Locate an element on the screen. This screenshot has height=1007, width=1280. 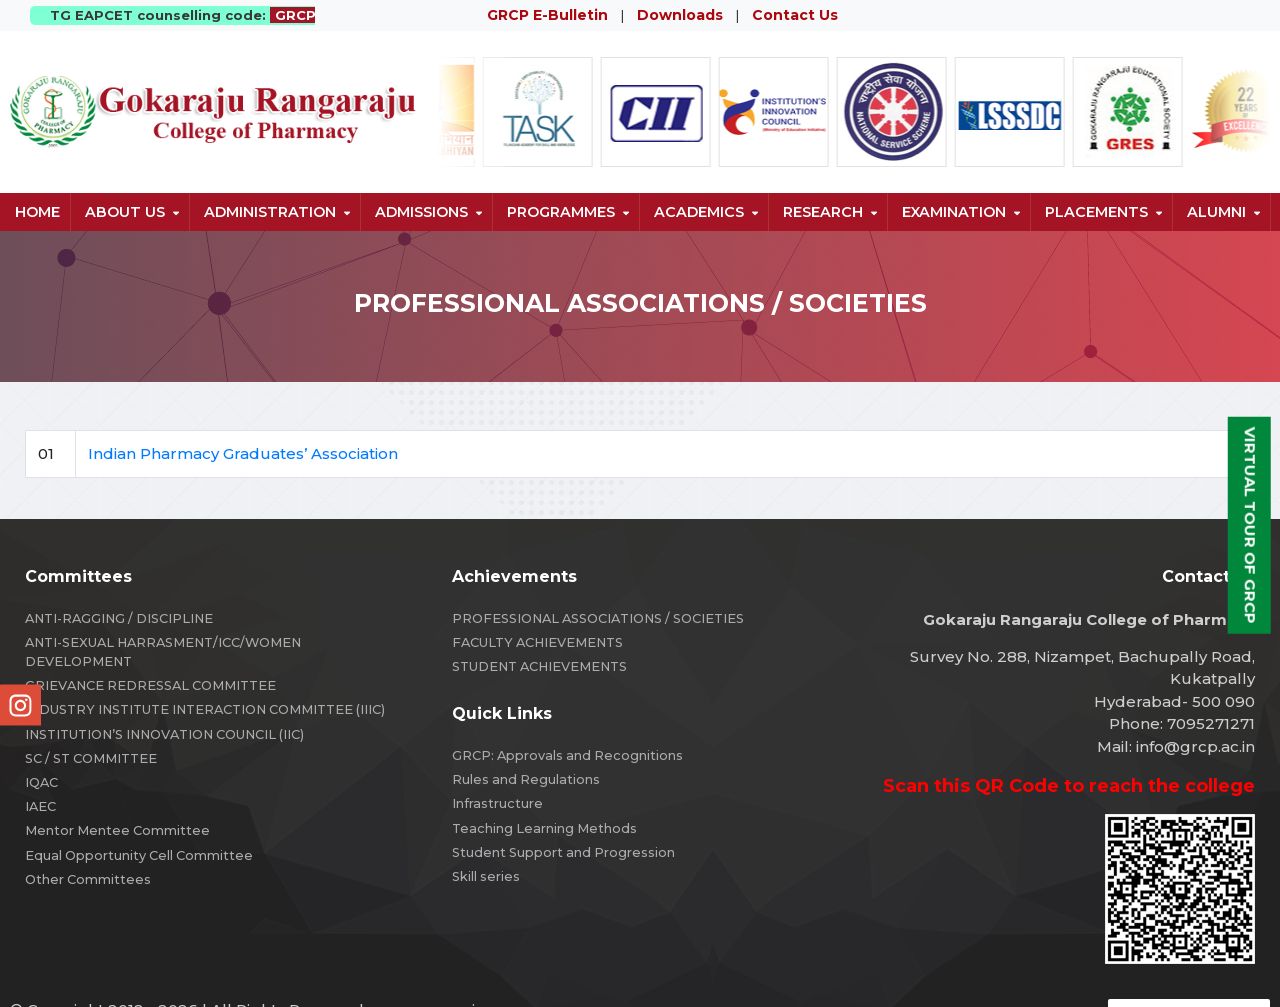
Examination is located at coordinates (954, 212).